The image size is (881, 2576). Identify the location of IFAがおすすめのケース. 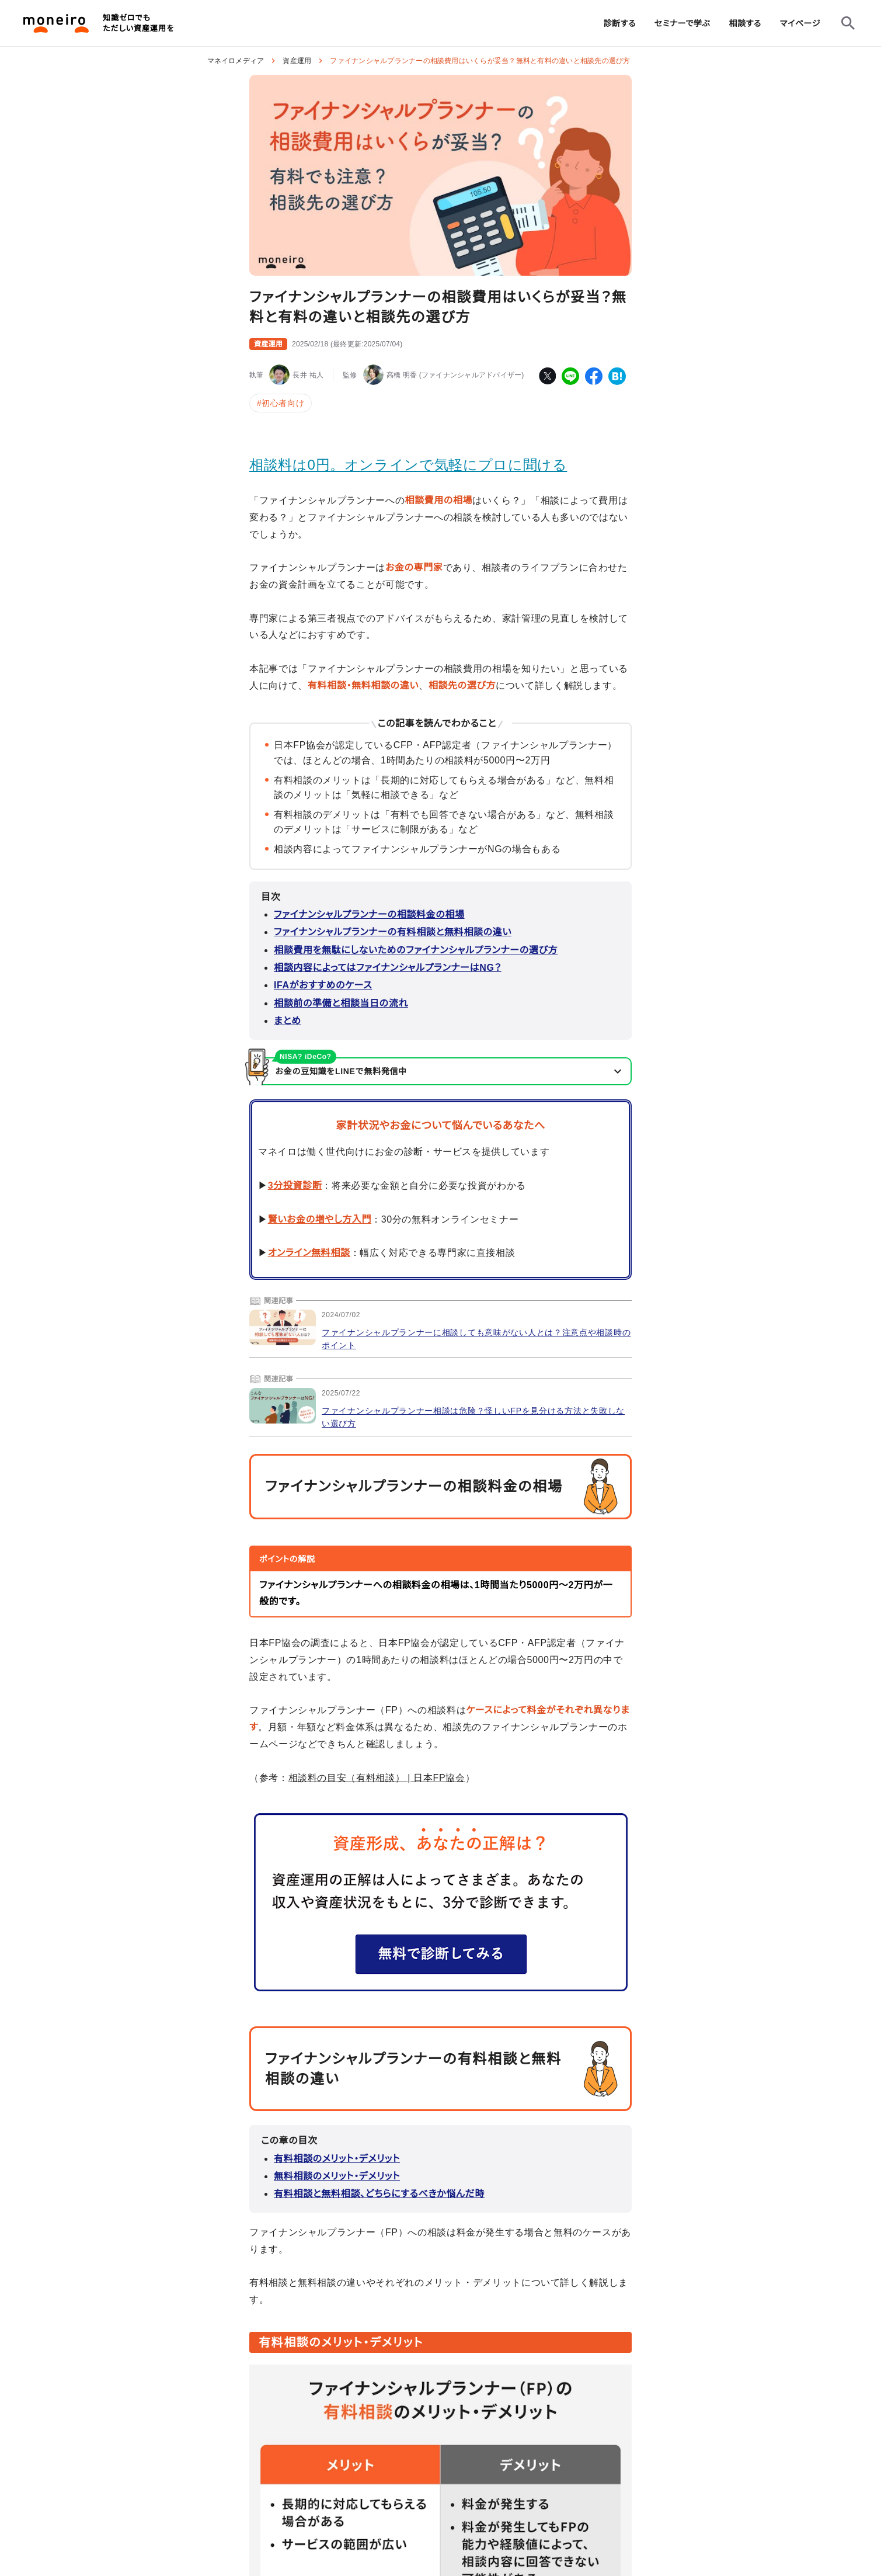
(323, 985).